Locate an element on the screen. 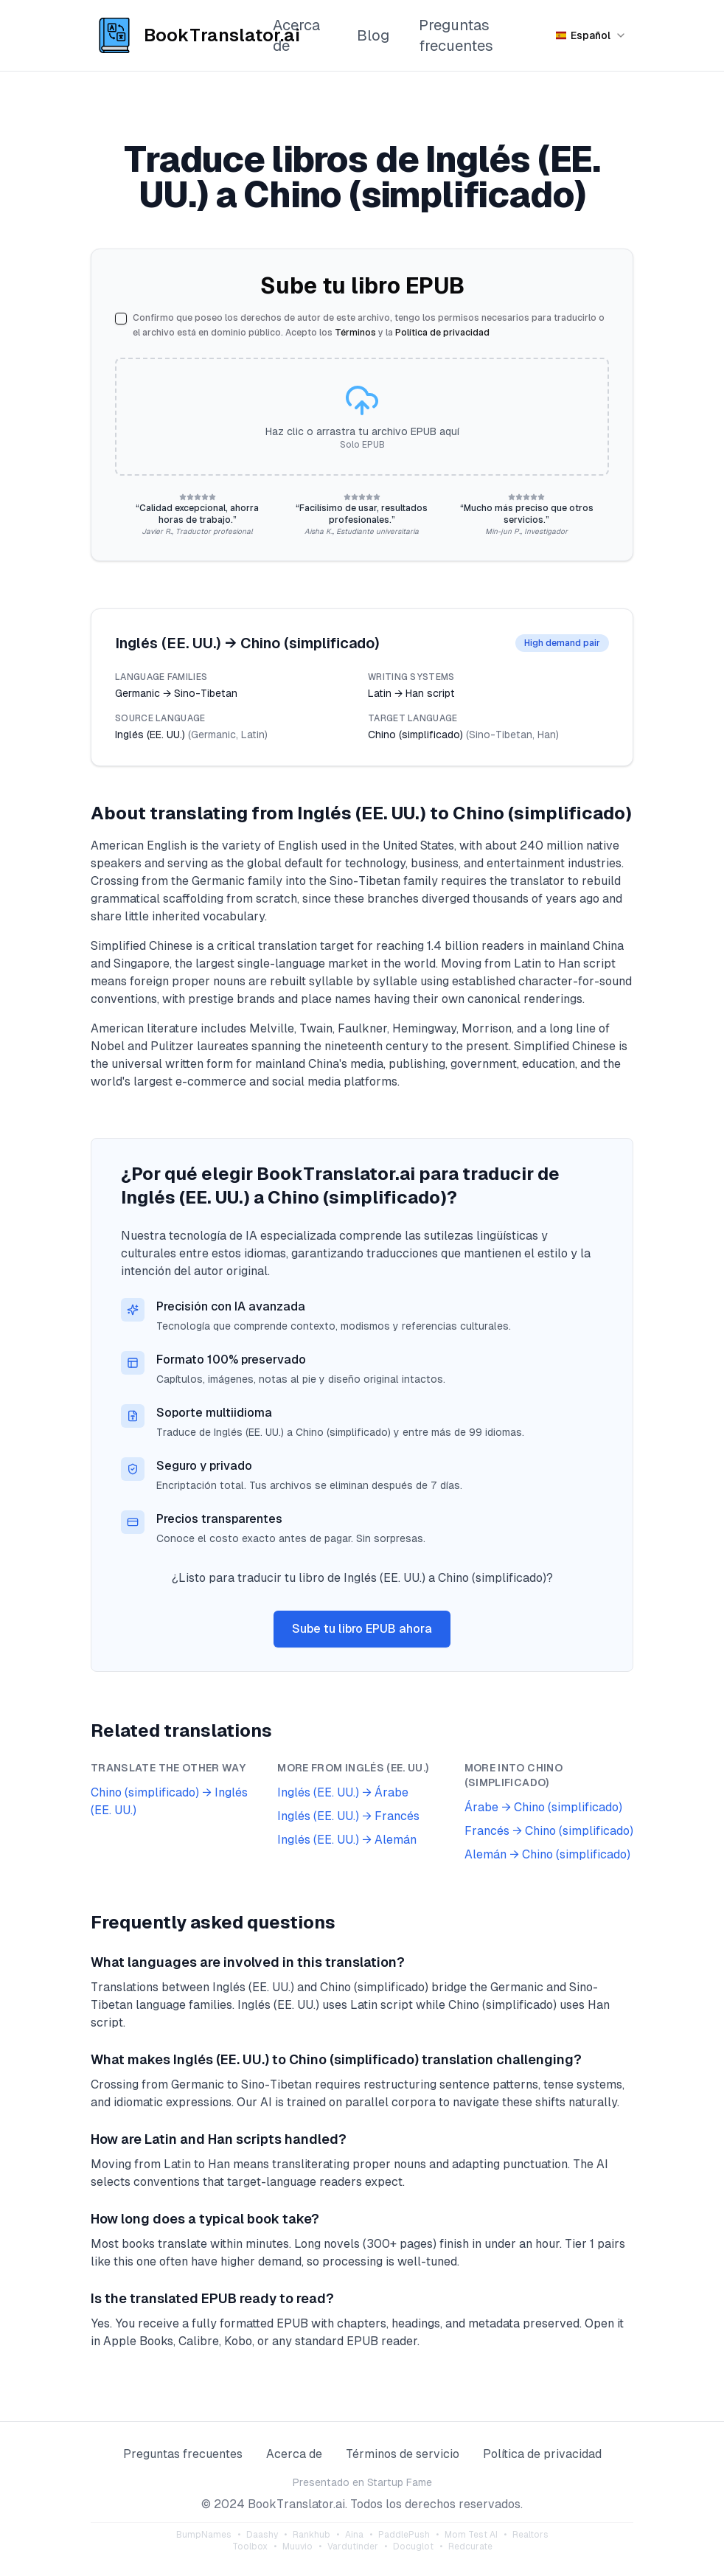  Francés → Chino (simplificado) is located at coordinates (548, 1831).